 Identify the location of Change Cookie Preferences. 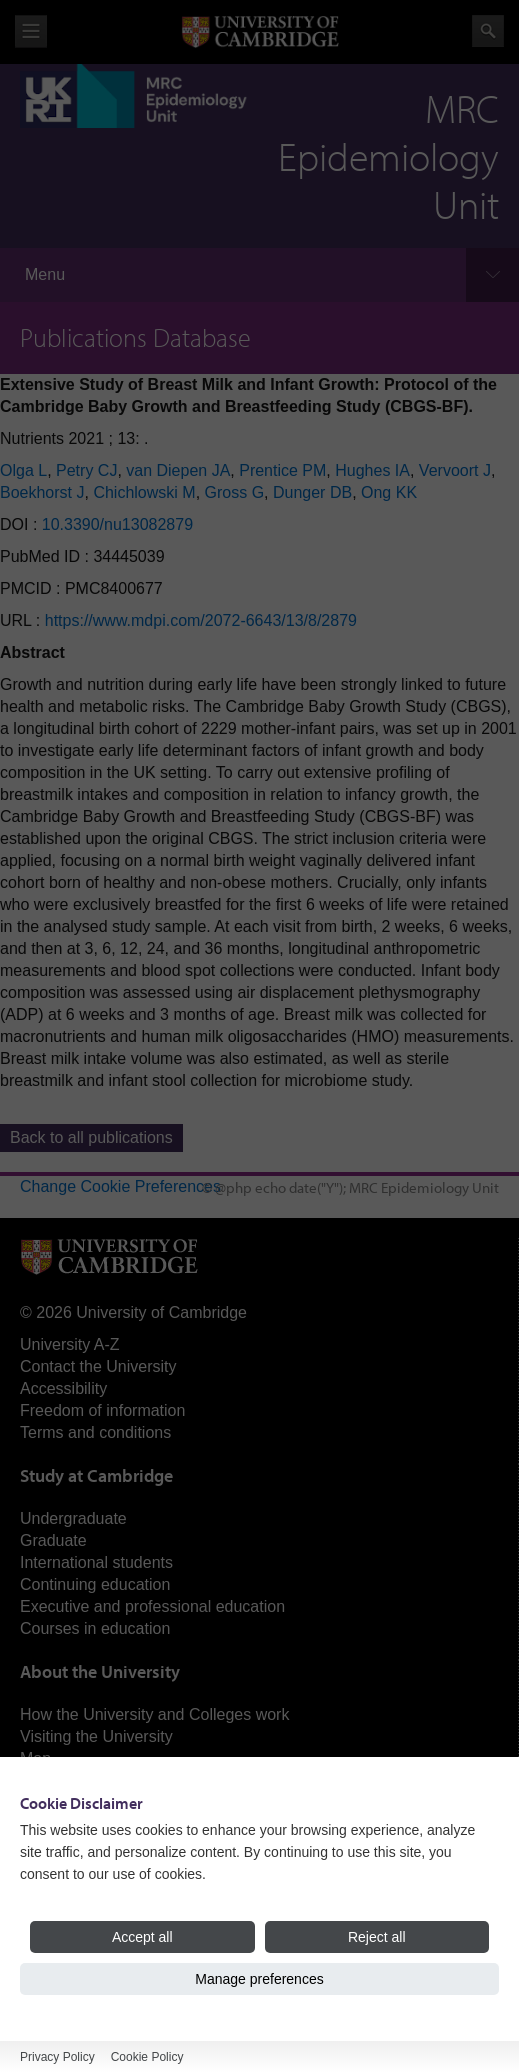
(120, 1186).